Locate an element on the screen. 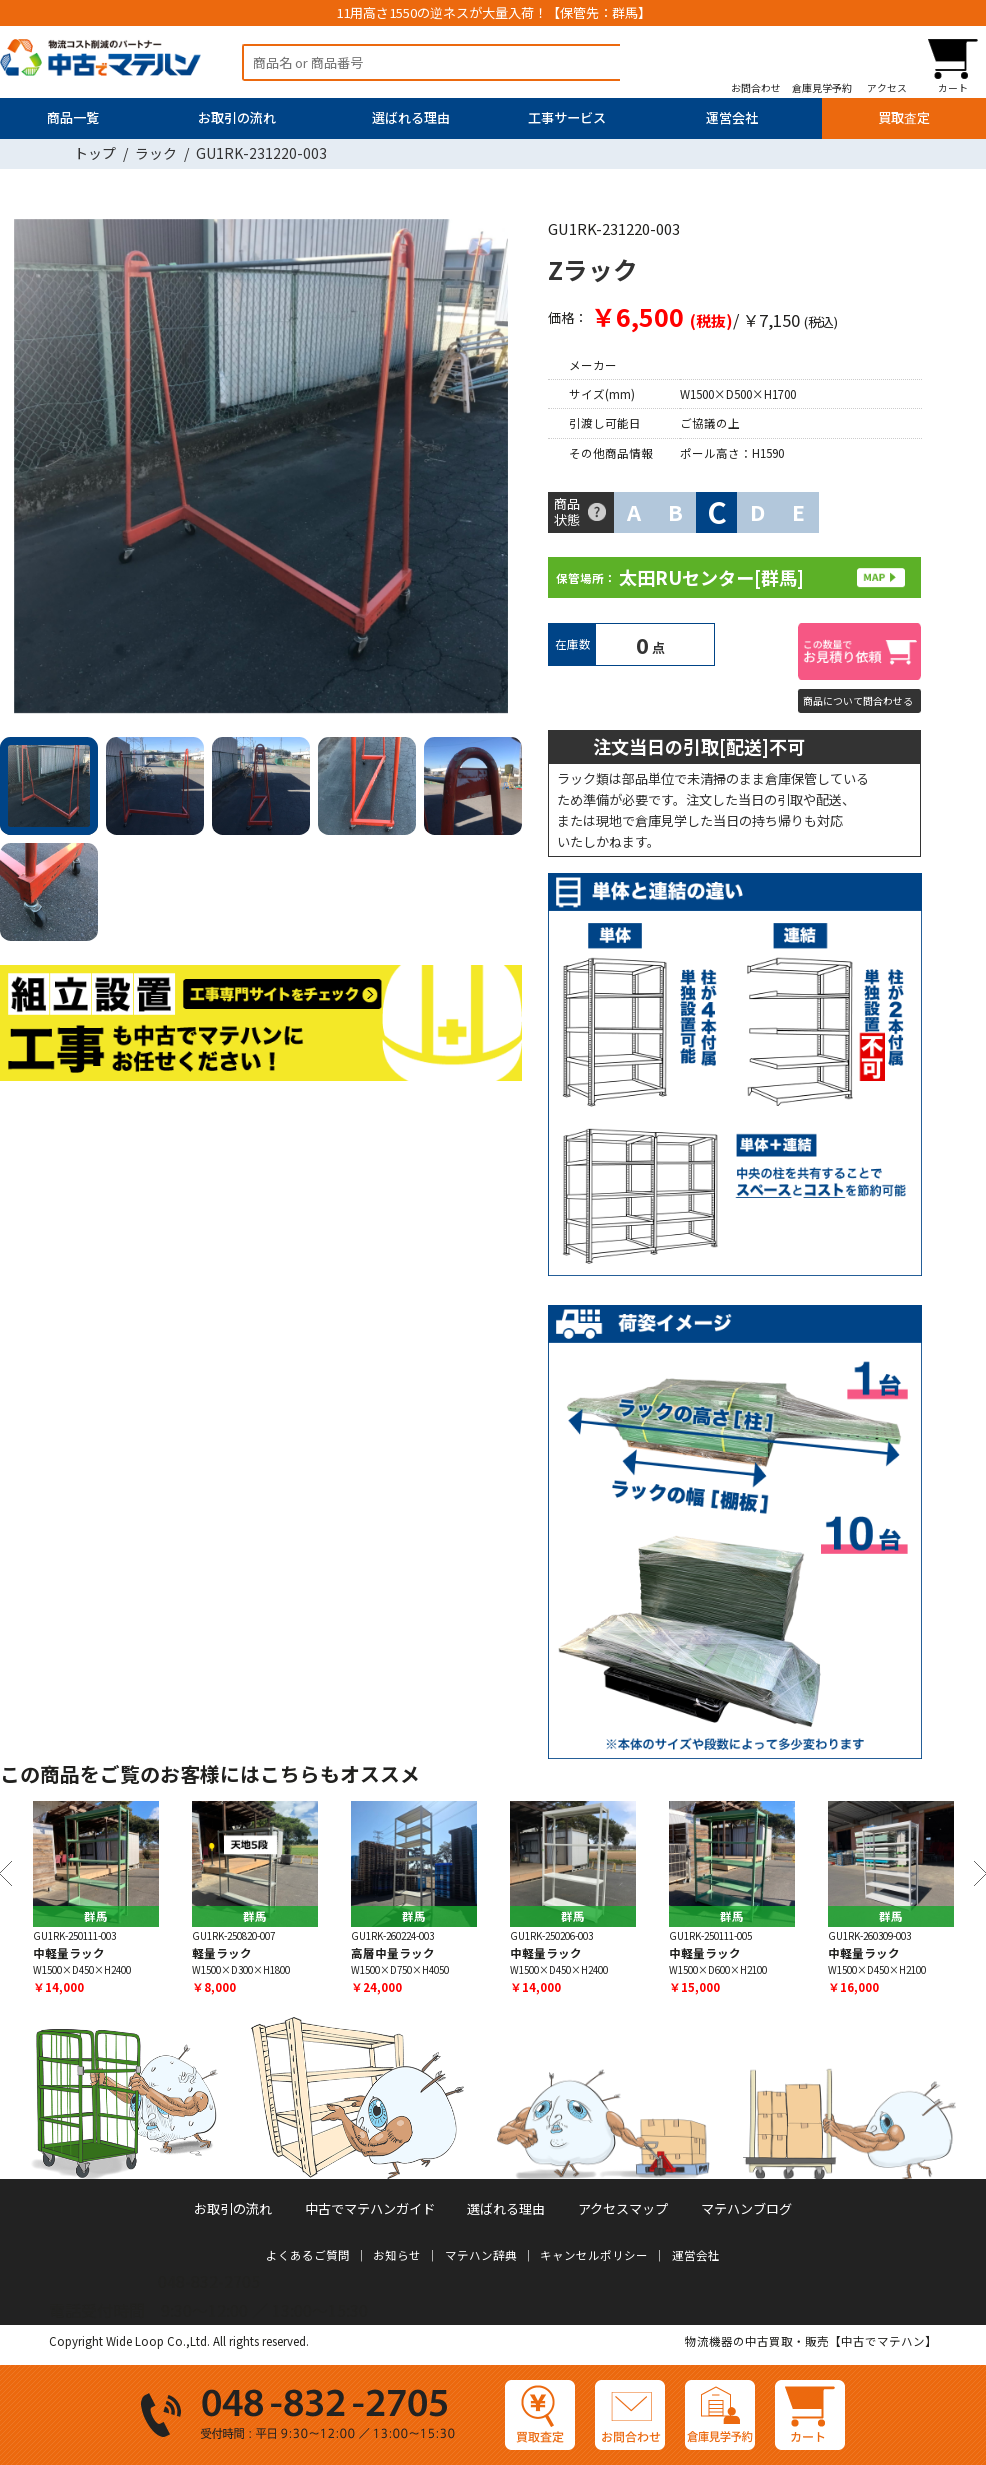 This screenshot has height=2465, width=986. よくあるご質問 is located at coordinates (308, 2255).